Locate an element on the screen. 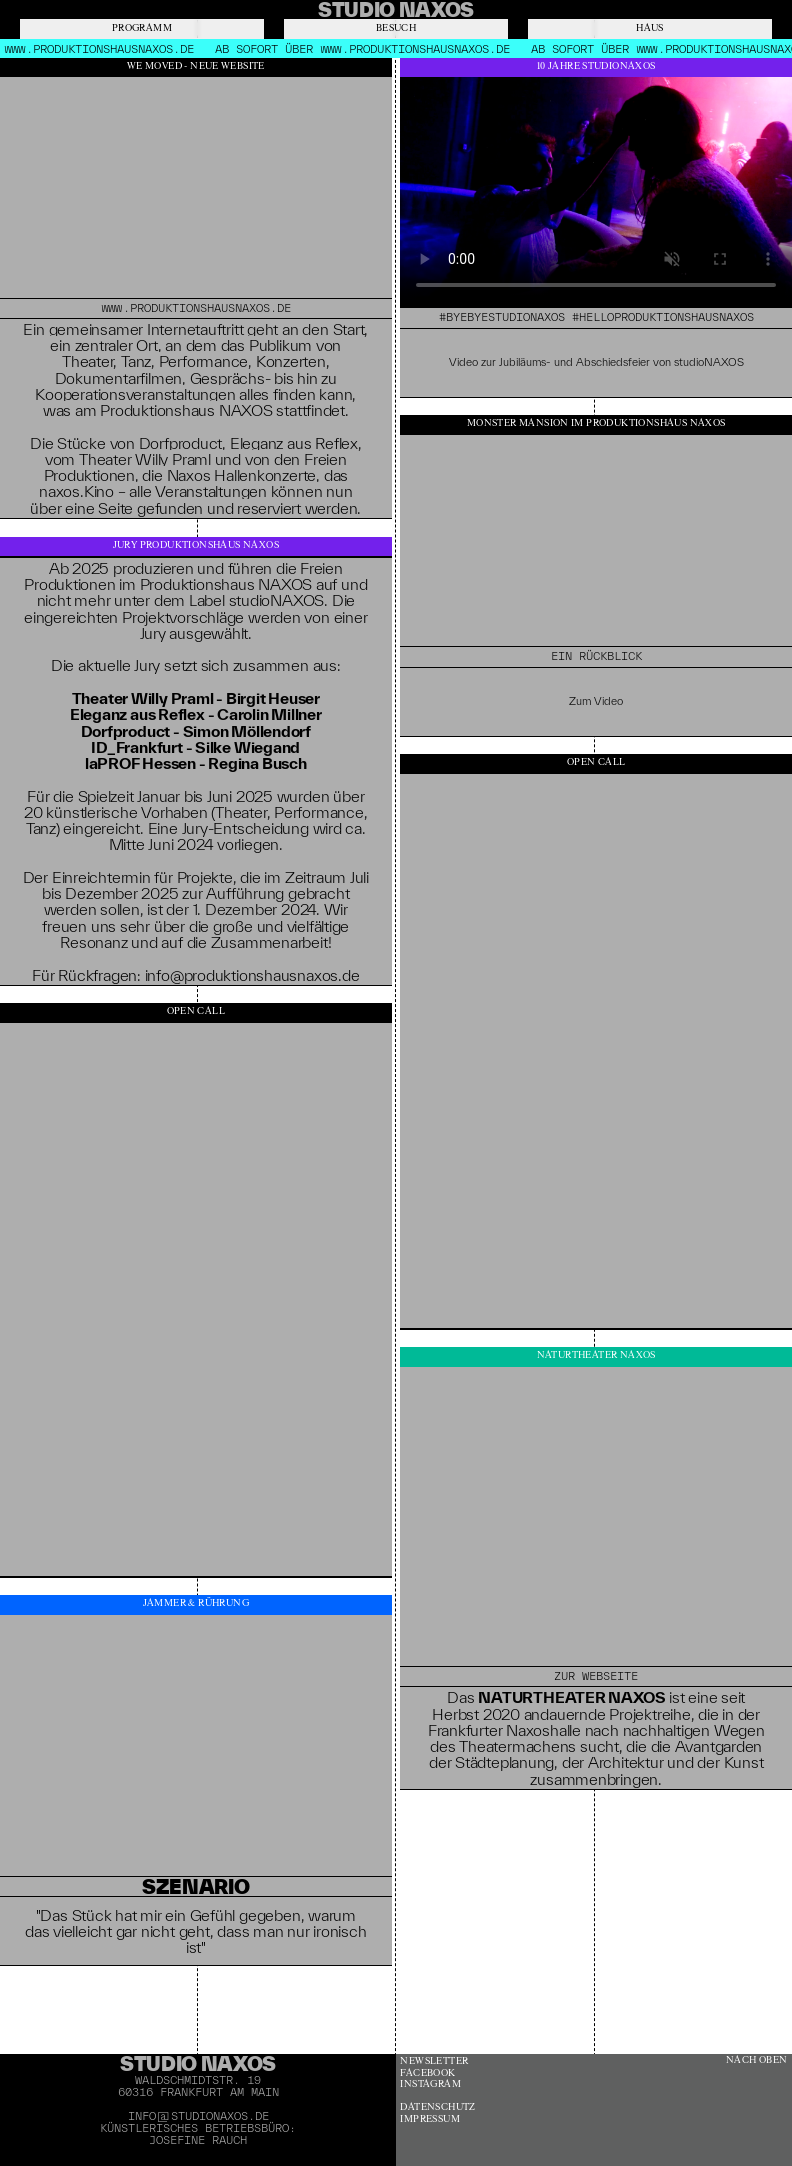 Image resolution: width=792 pixels, height=2166 pixels. info@studionaxos.de is located at coordinates (198, 2116).